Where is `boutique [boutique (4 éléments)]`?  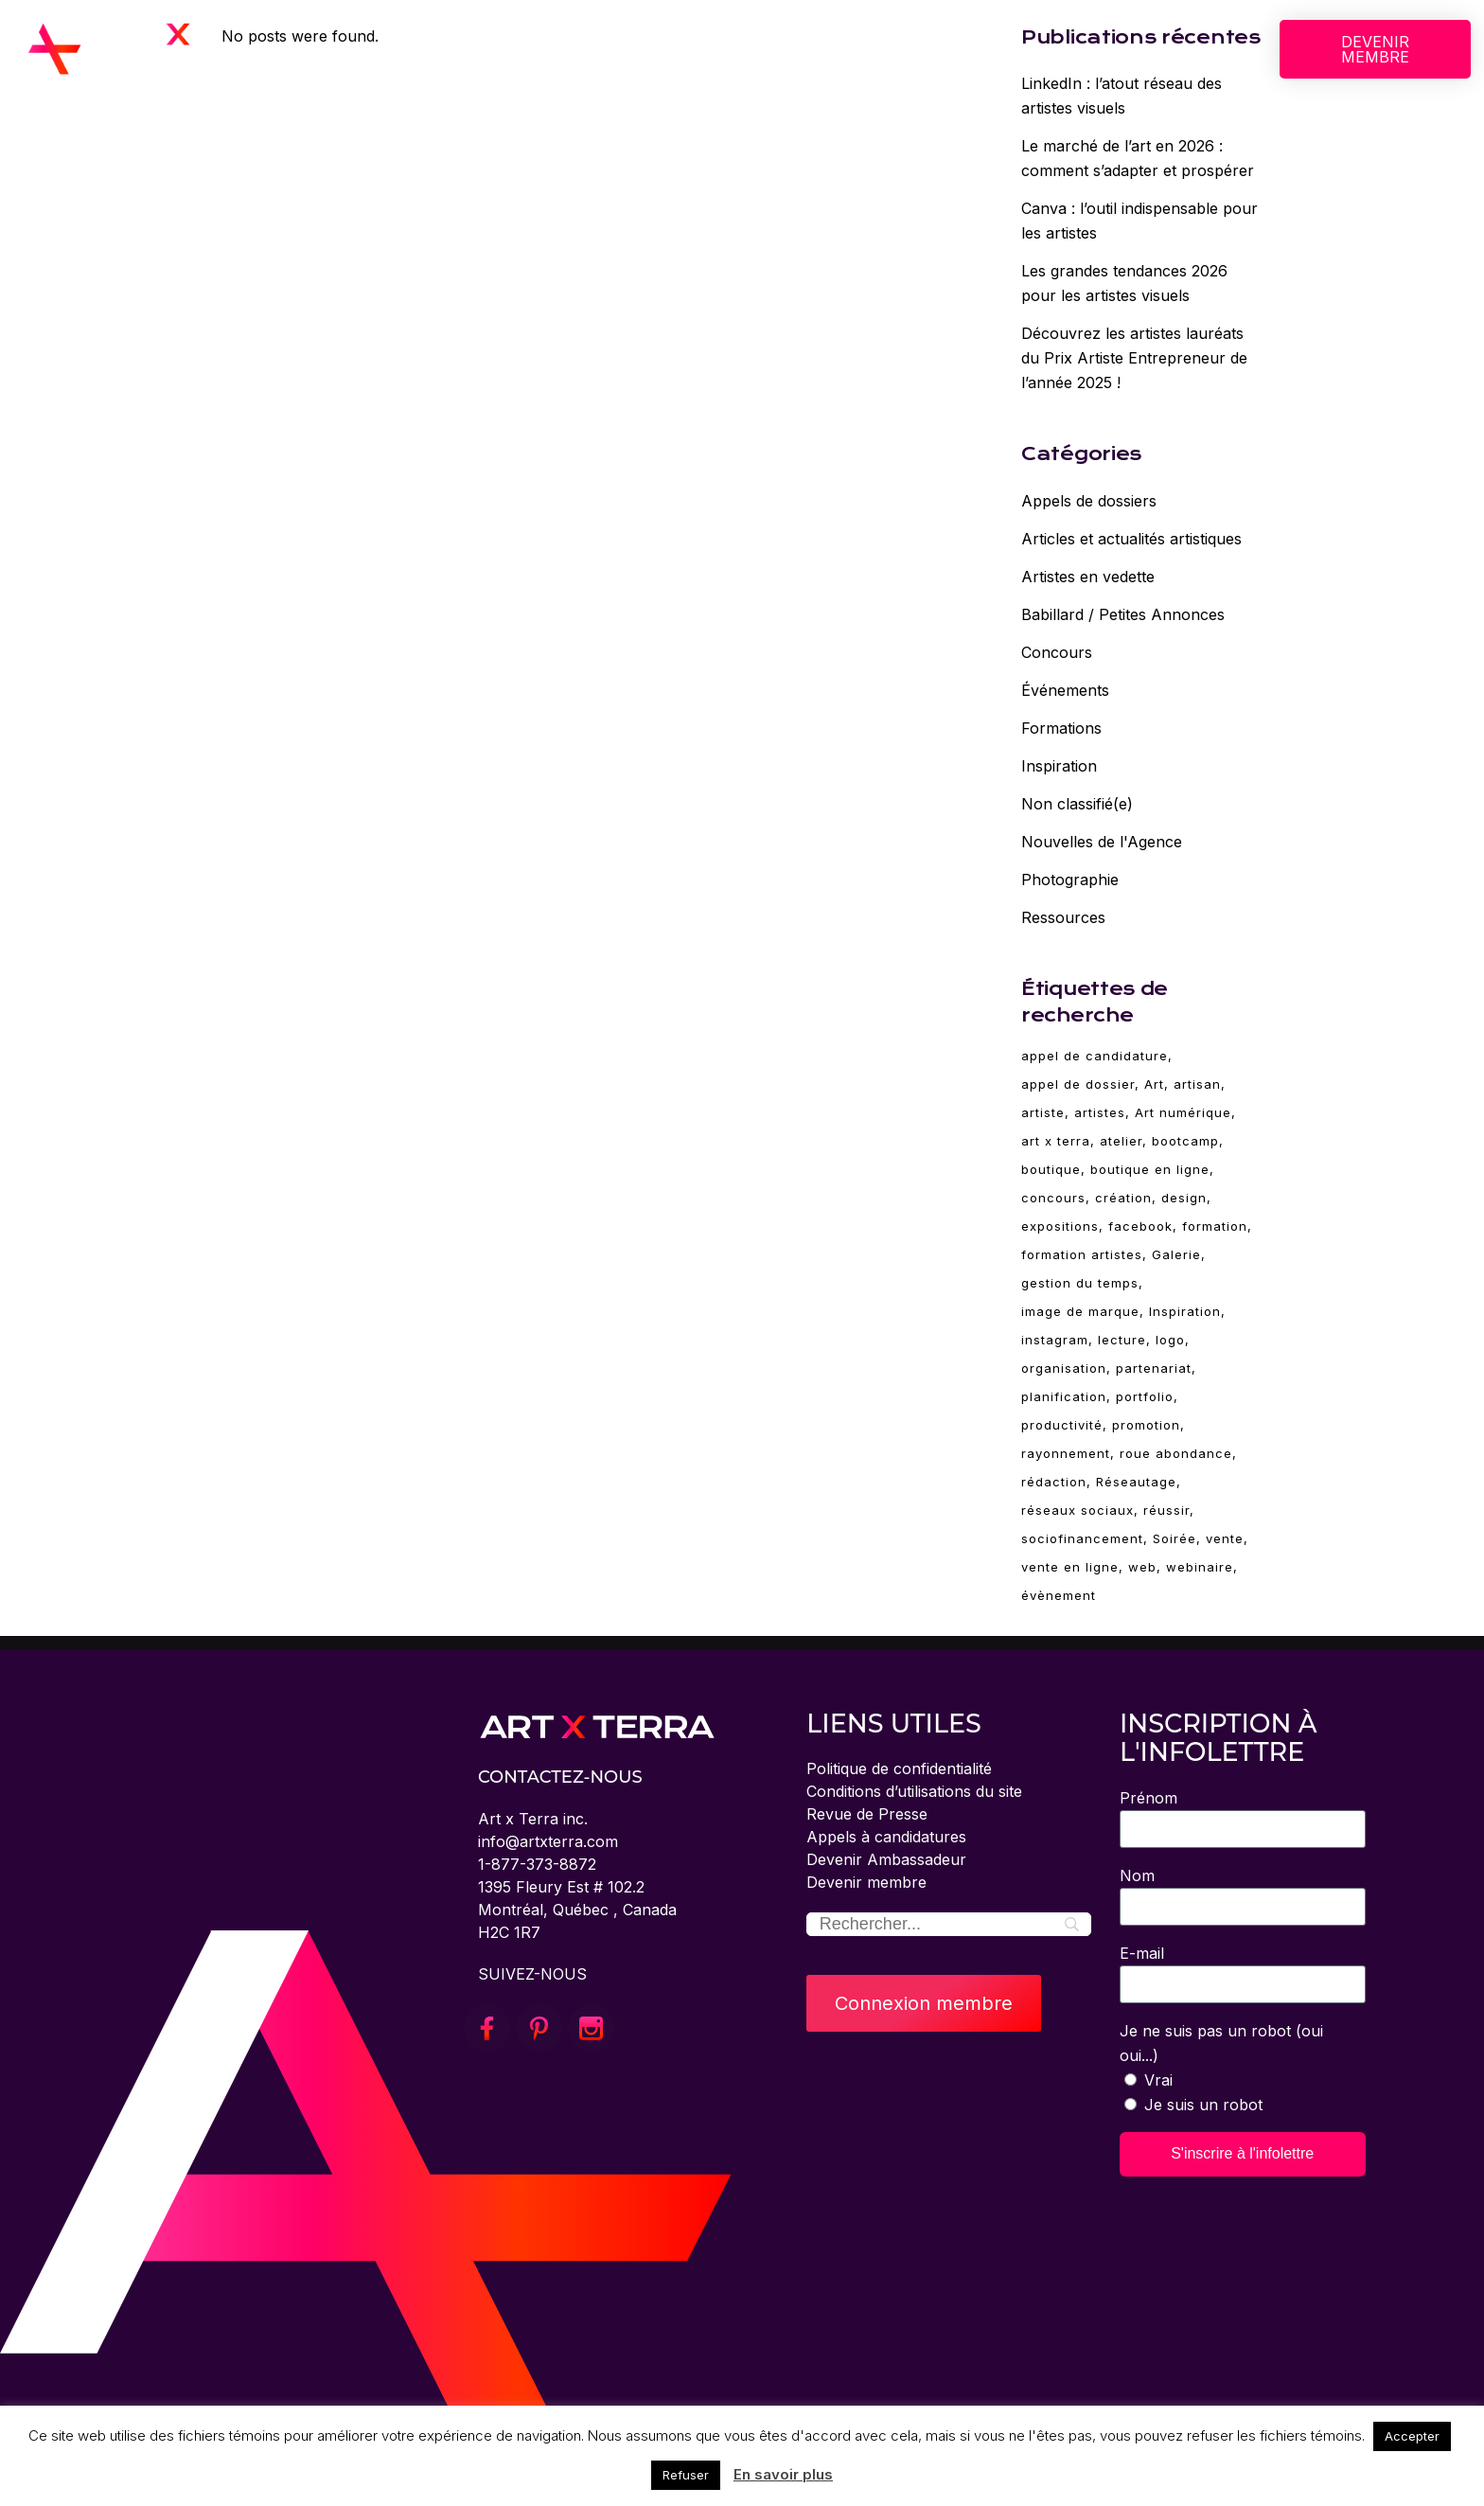
boutique [boutique (4 éléments)] is located at coordinates (1051, 1169).